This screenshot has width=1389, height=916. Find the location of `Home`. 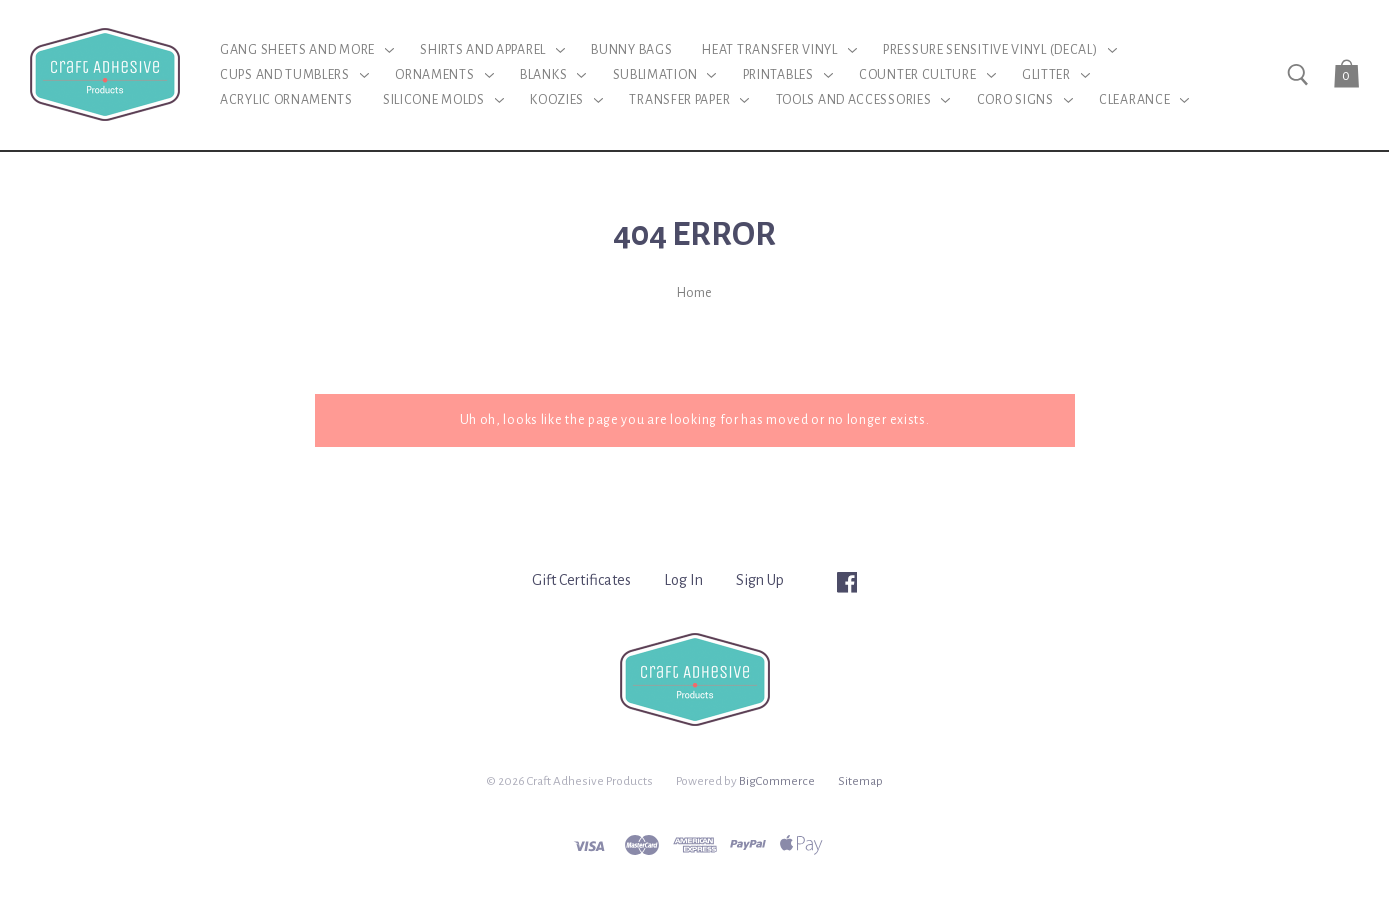

Home is located at coordinates (694, 293).